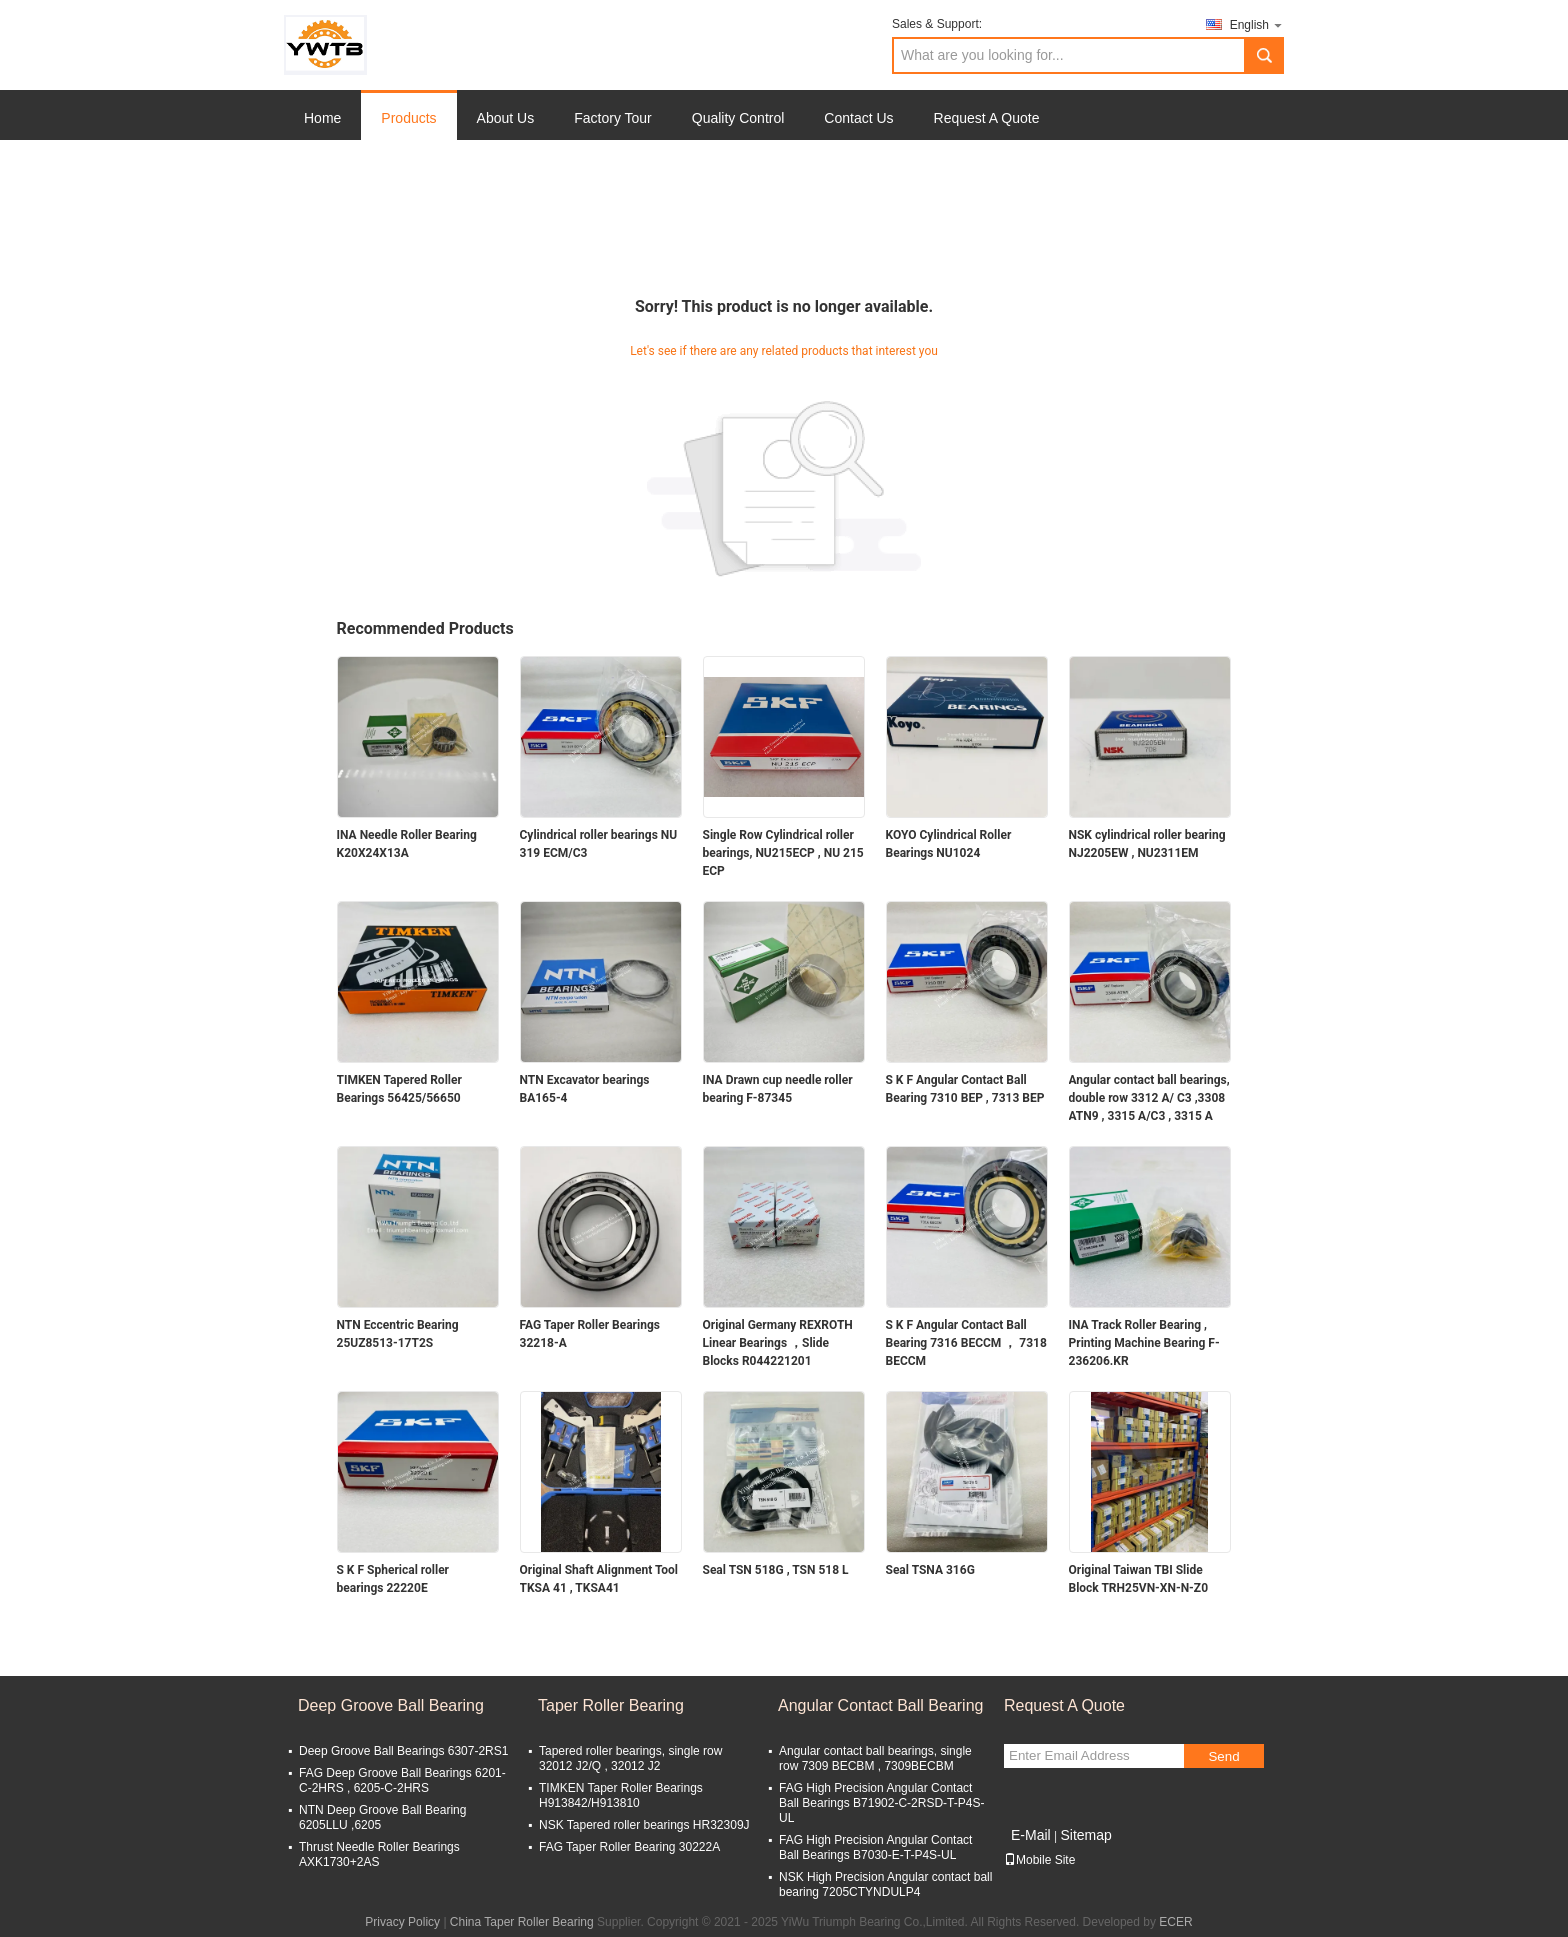  I want to click on Cylindrical roller bearings NU 319 ECM/C3, so click(599, 844).